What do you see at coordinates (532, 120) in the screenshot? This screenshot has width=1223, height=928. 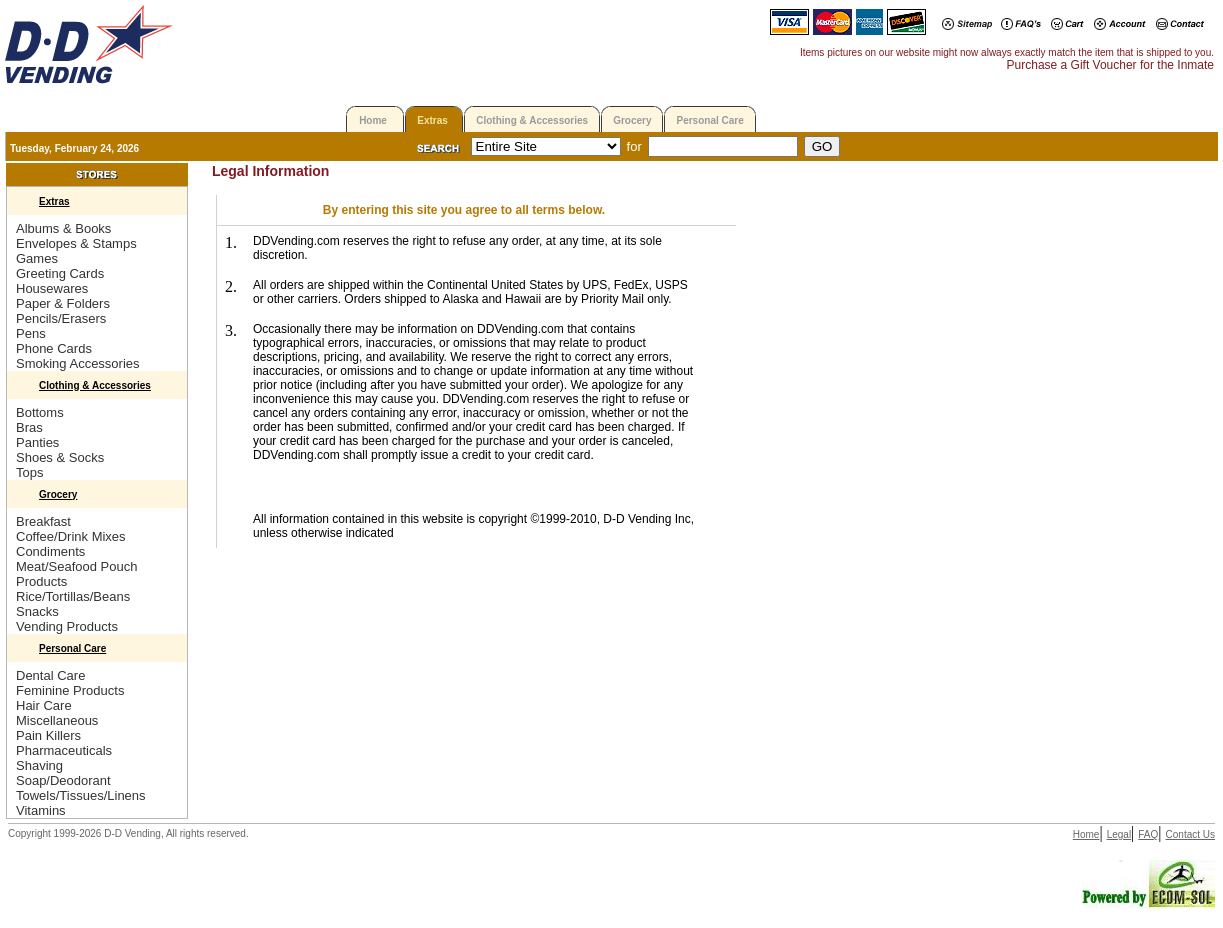 I see `Clothing & Accessories` at bounding box center [532, 120].